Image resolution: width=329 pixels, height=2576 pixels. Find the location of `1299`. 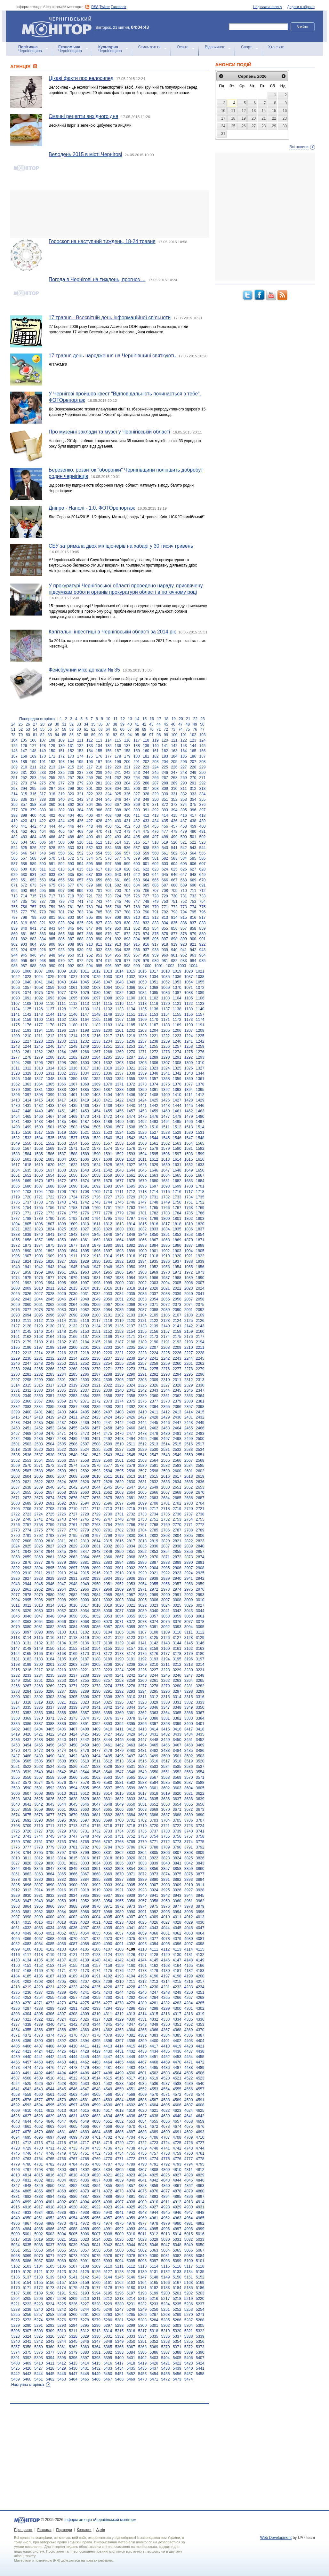

1299 is located at coordinates (73, 1063).